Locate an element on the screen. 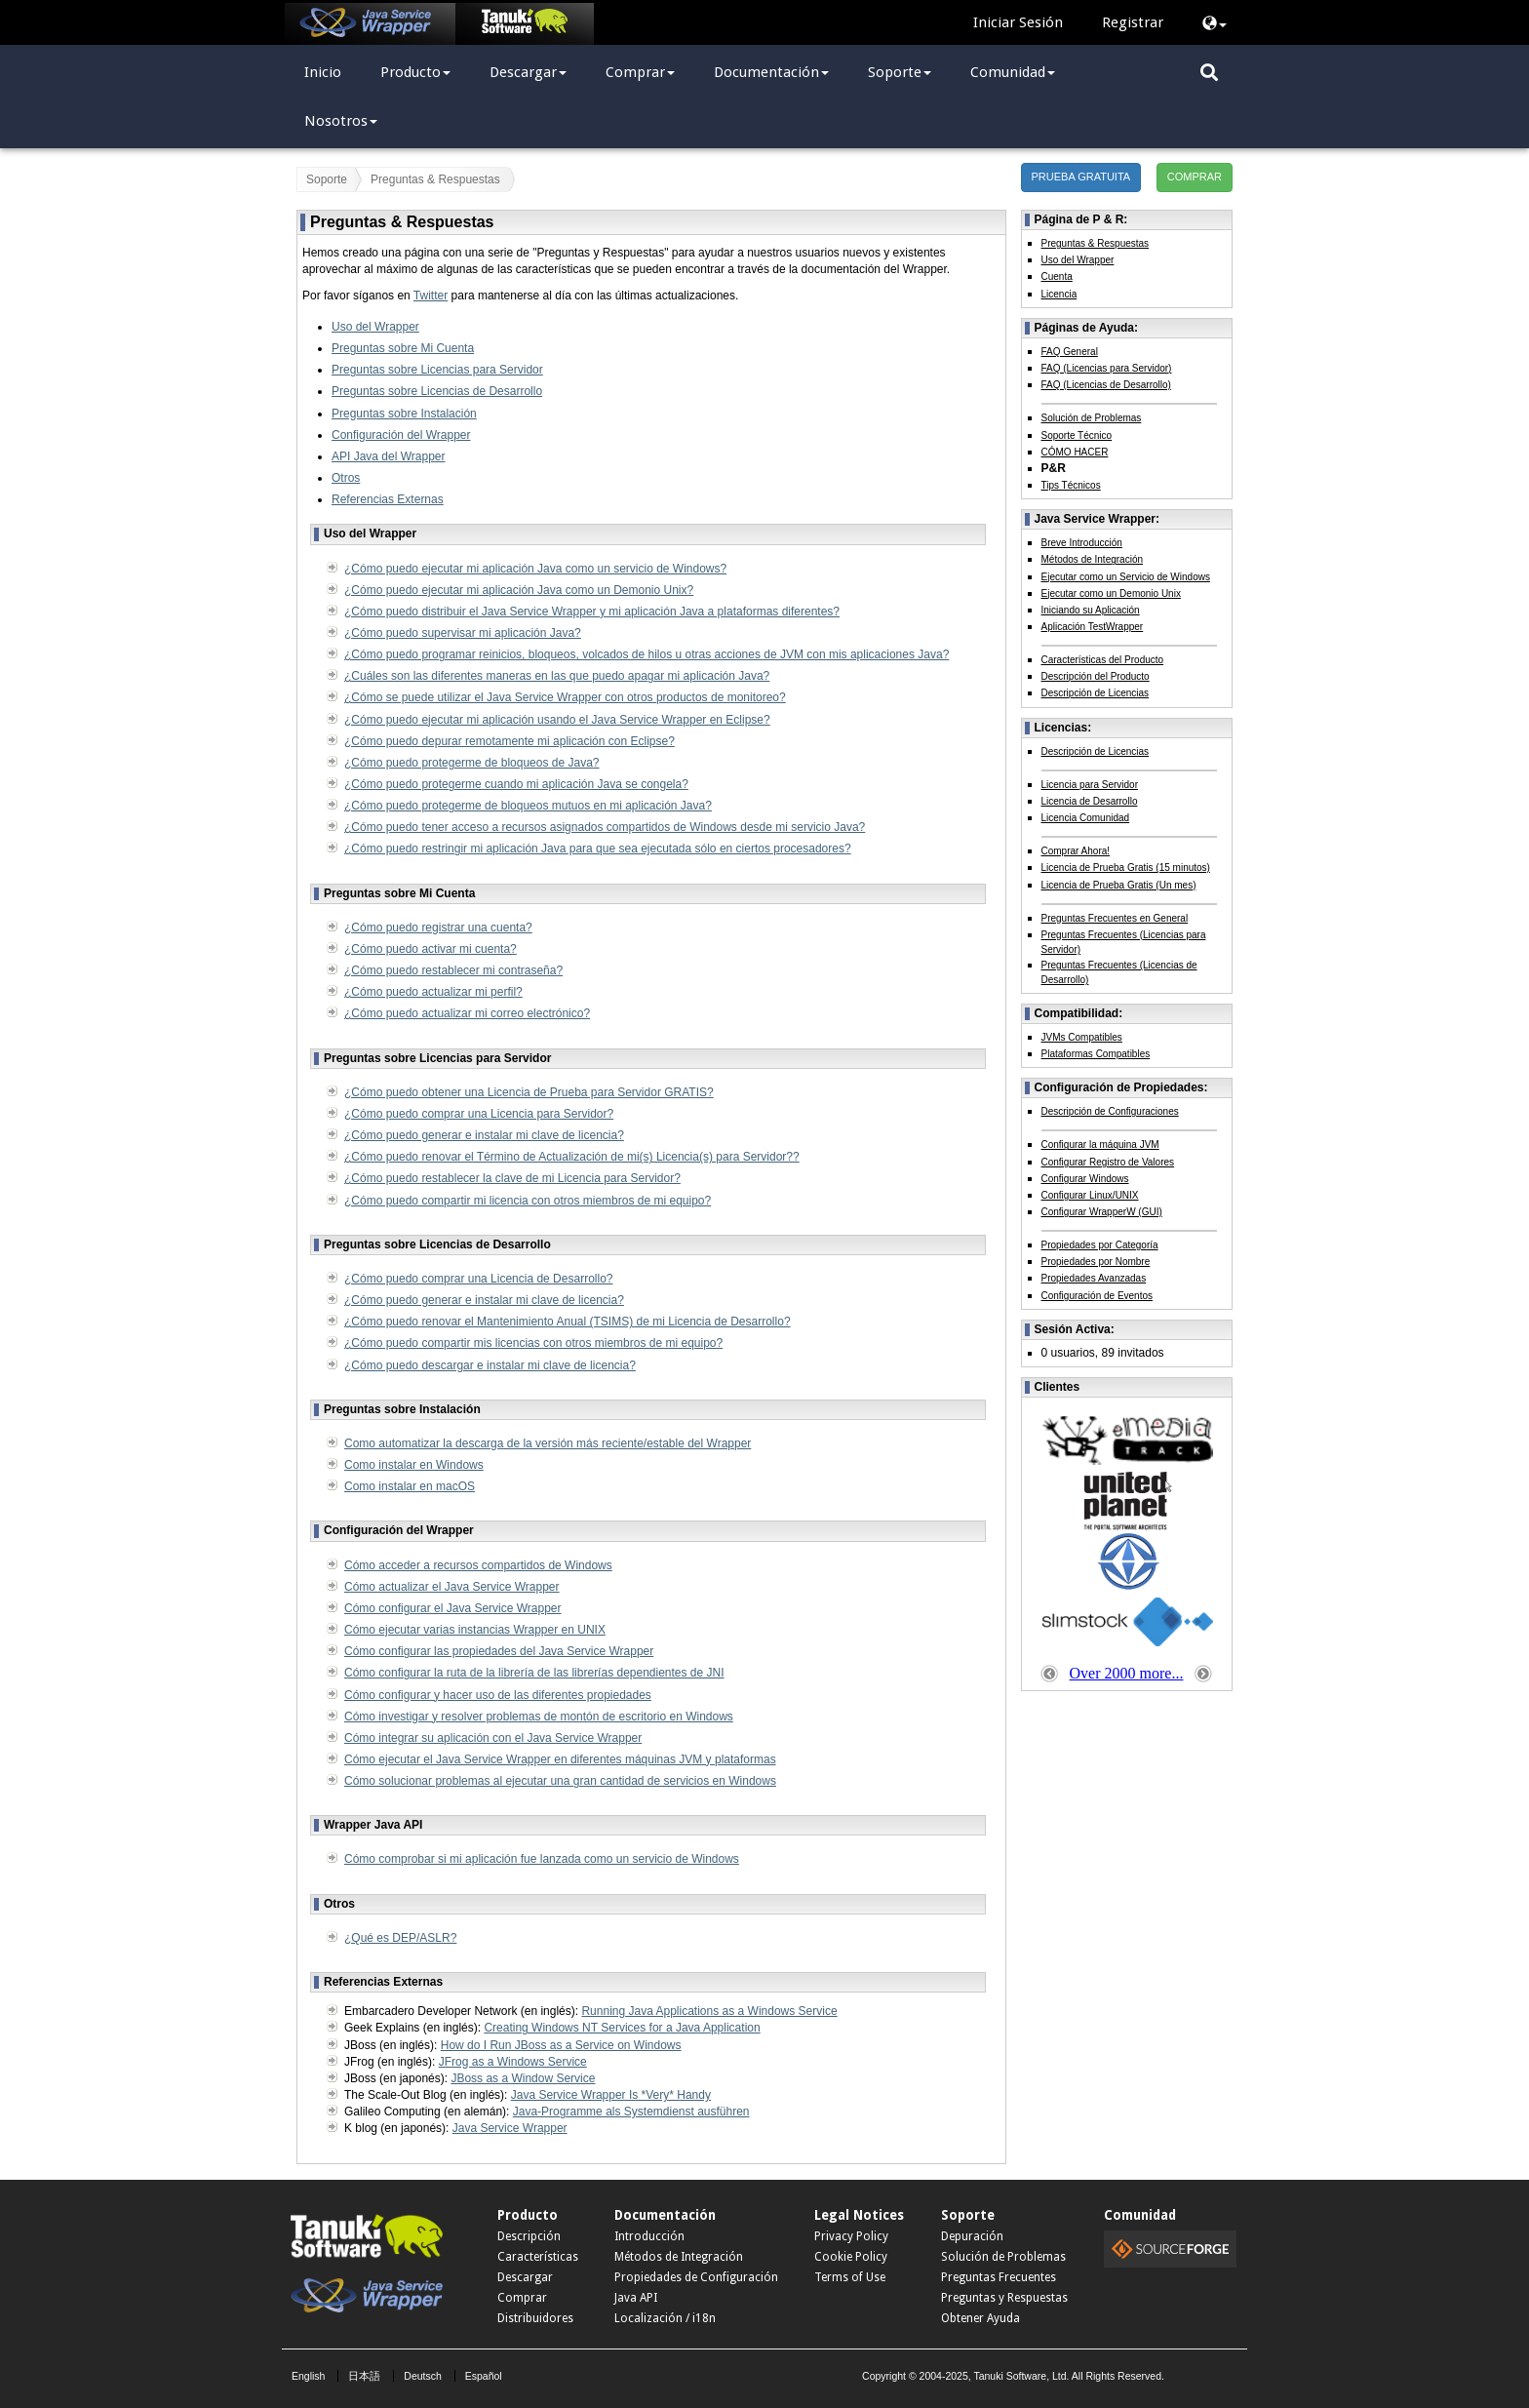 The width and height of the screenshot is (1529, 2408). ¿Cómo puedo compartir mis licencias con otros miembros de mi equipo? is located at coordinates (533, 1343).